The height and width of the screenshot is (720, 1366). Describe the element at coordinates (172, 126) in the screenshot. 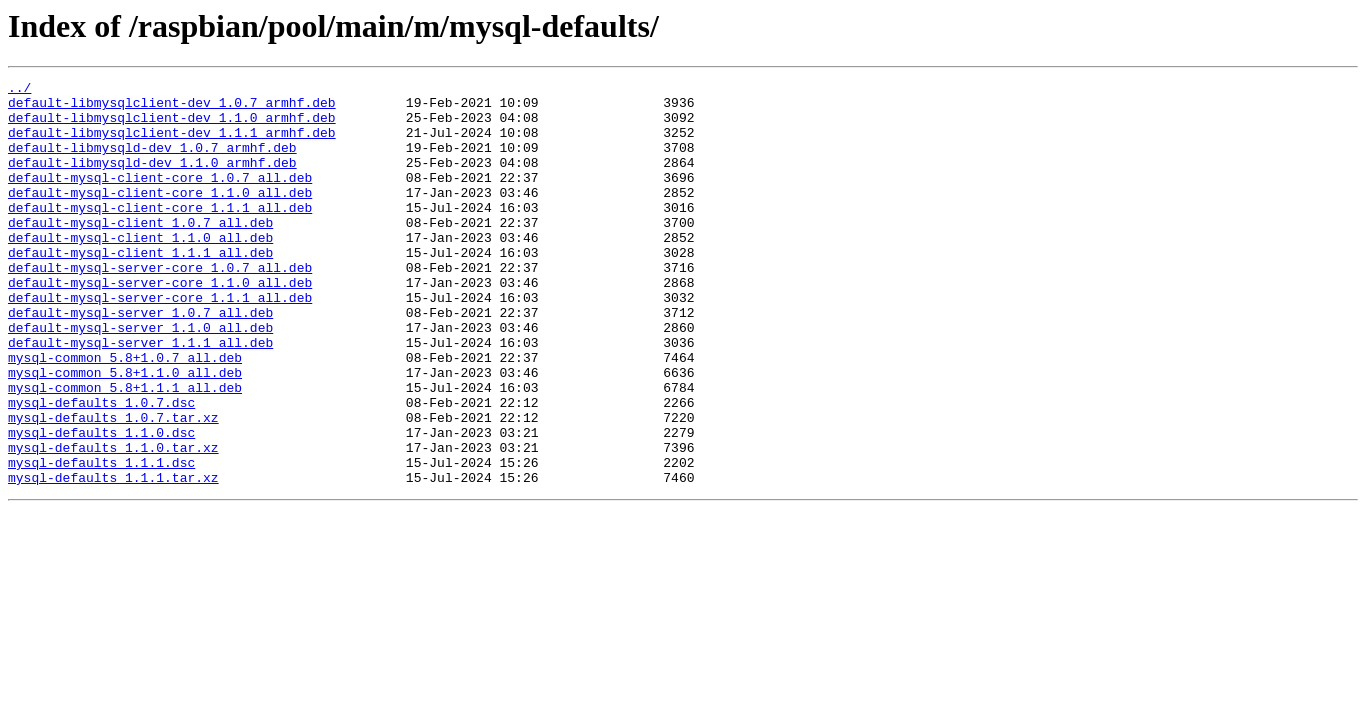

I see `default-libmysqlclient-dev_1.1.0_armhf.deb` at that location.